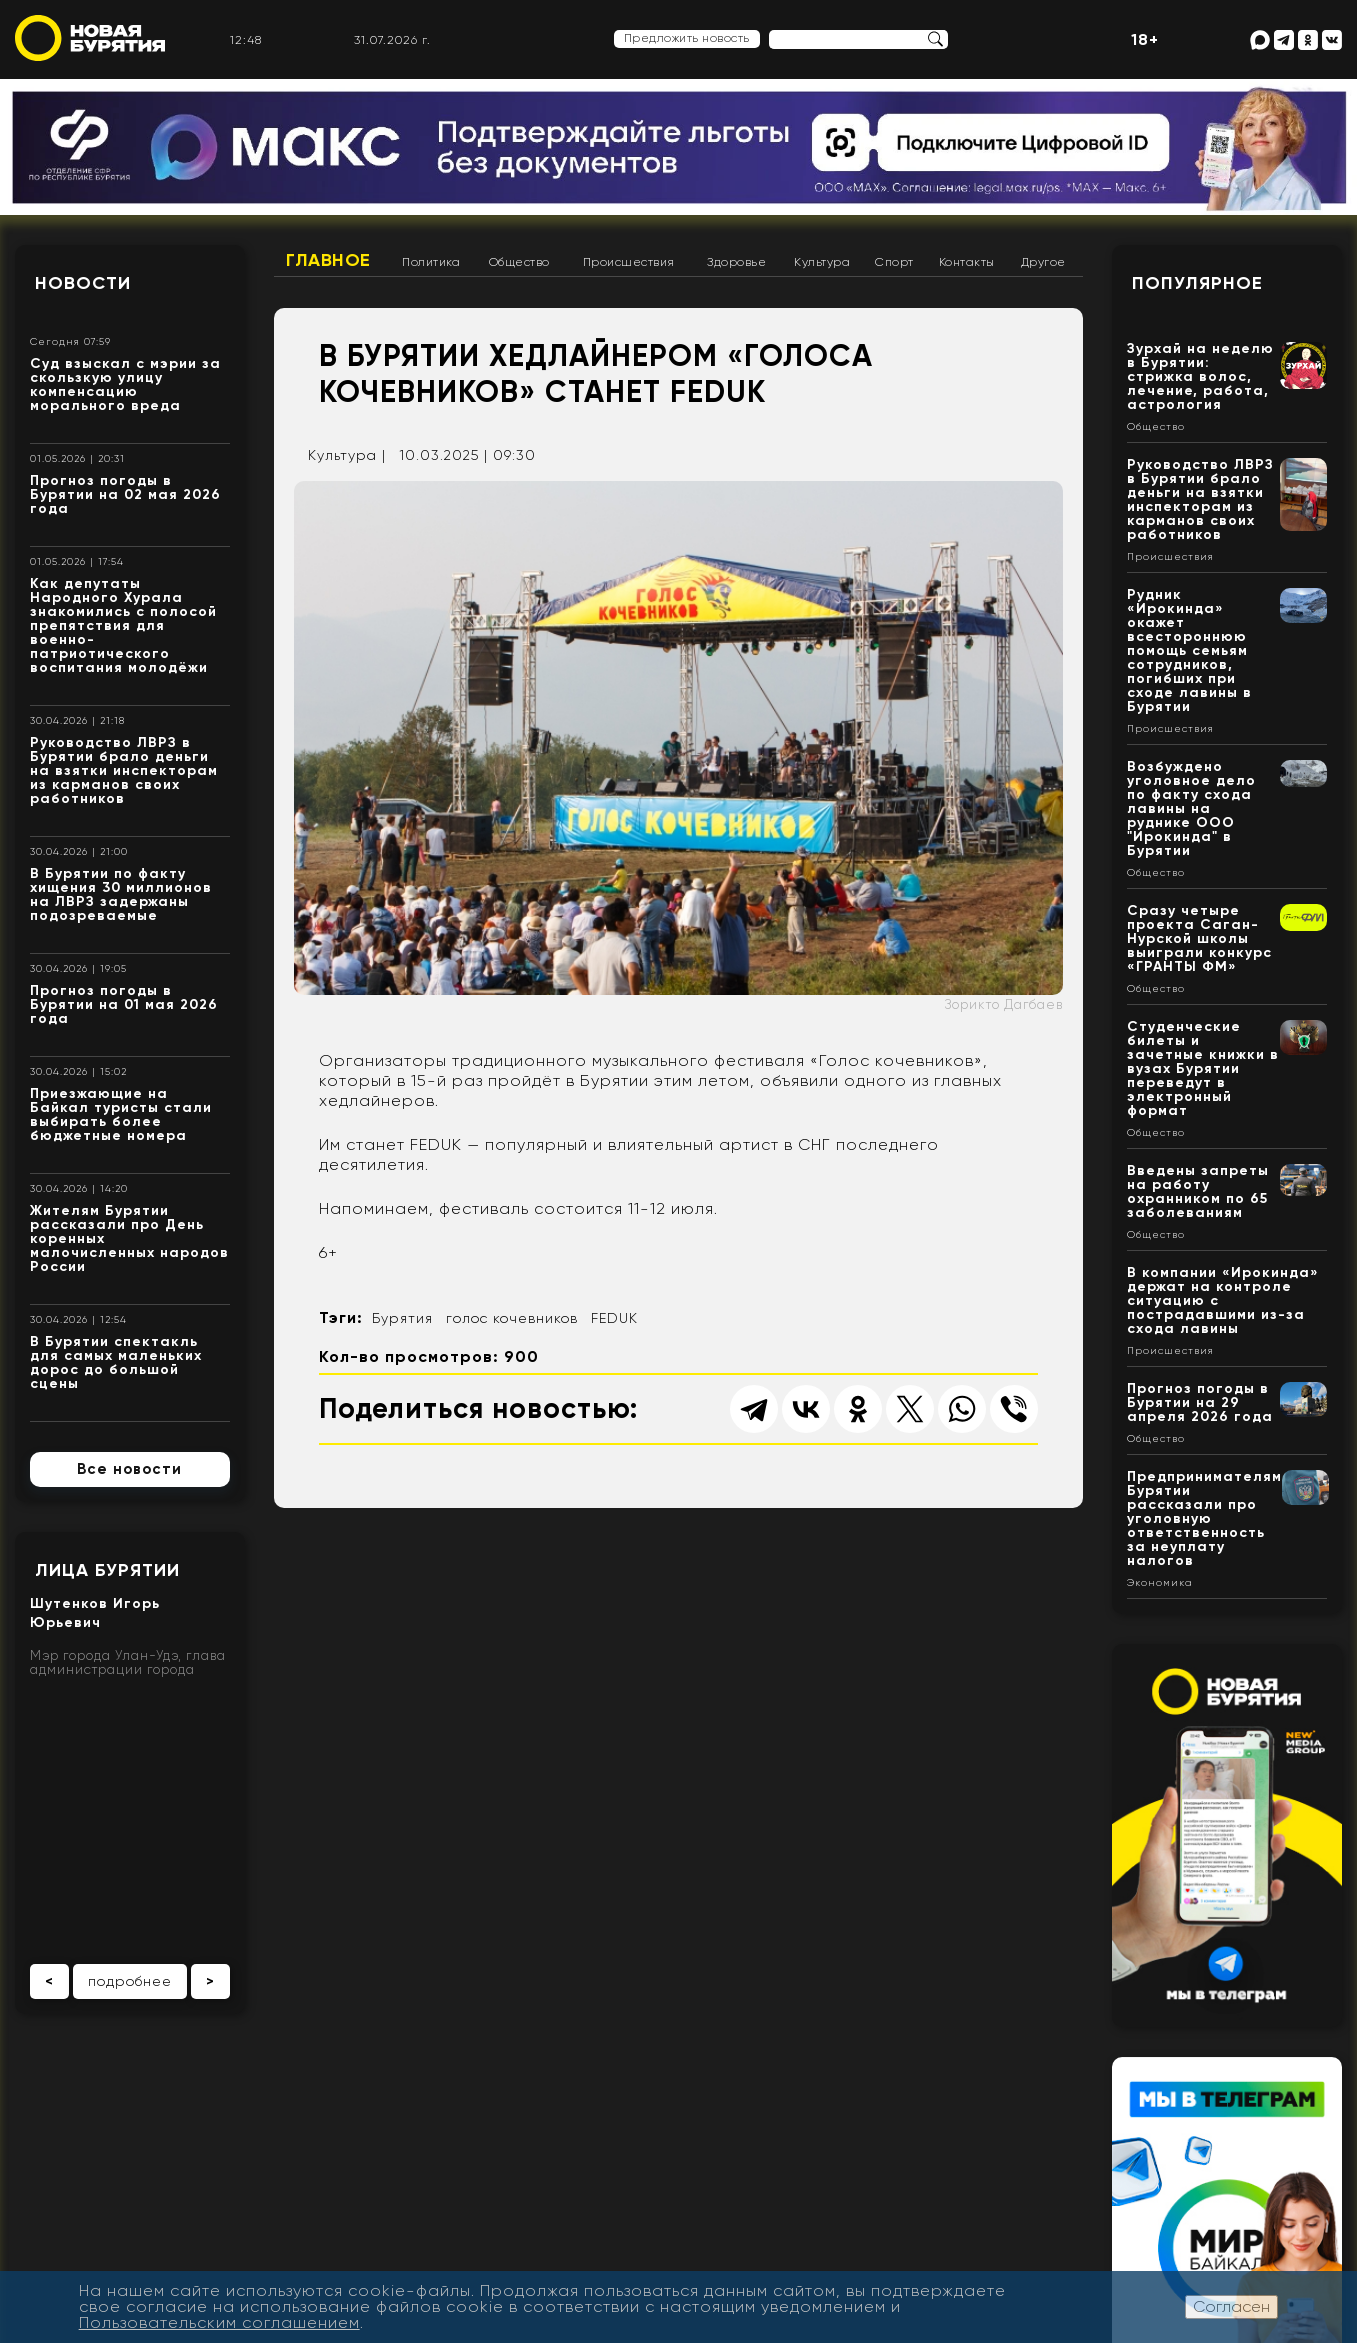  What do you see at coordinates (107, 1570) in the screenshot?
I see `Лица Бурятии` at bounding box center [107, 1570].